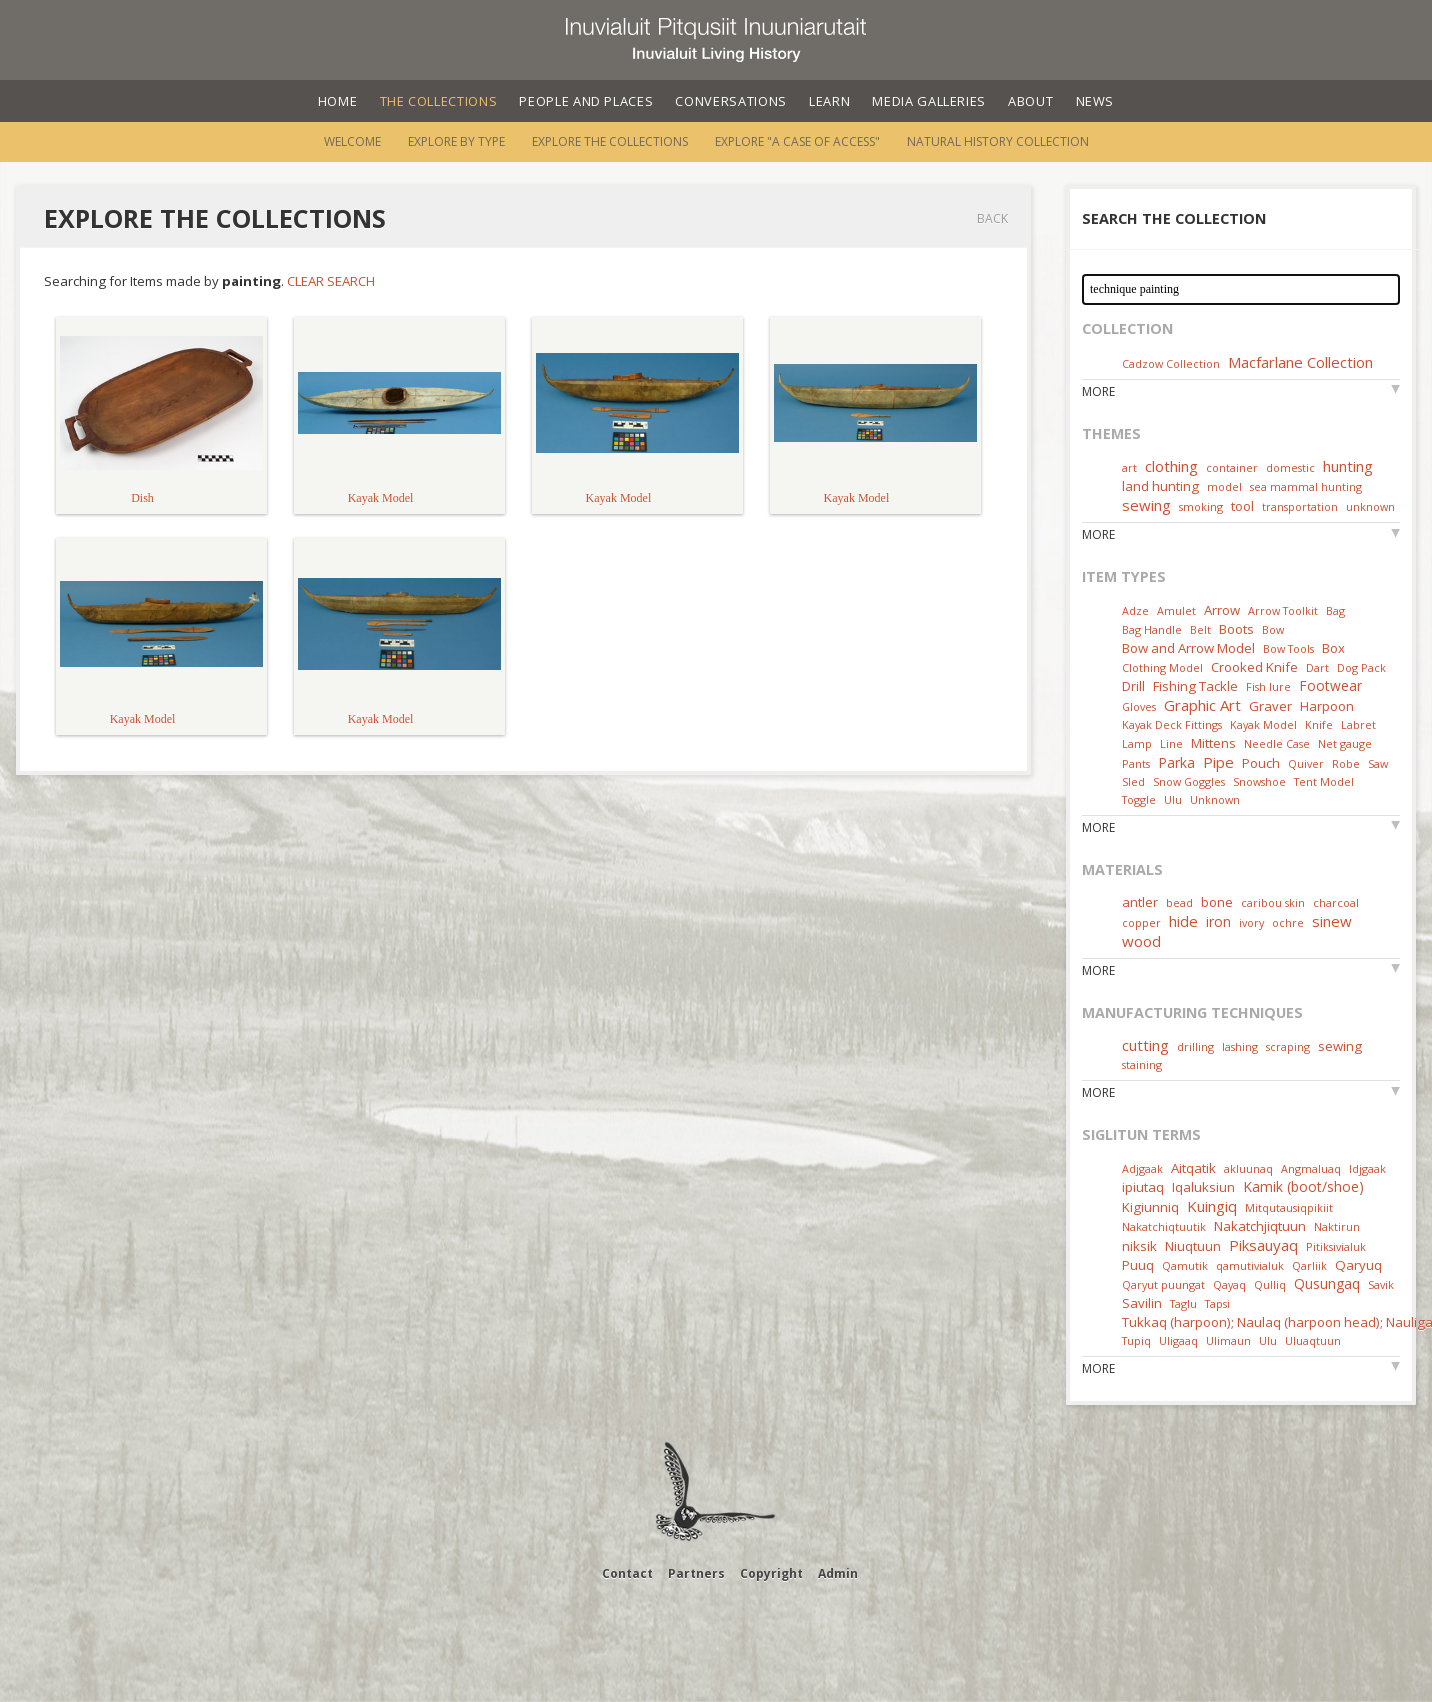 The image size is (1432, 1702). Describe the element at coordinates (1136, 1340) in the screenshot. I see `Tupiq` at that location.